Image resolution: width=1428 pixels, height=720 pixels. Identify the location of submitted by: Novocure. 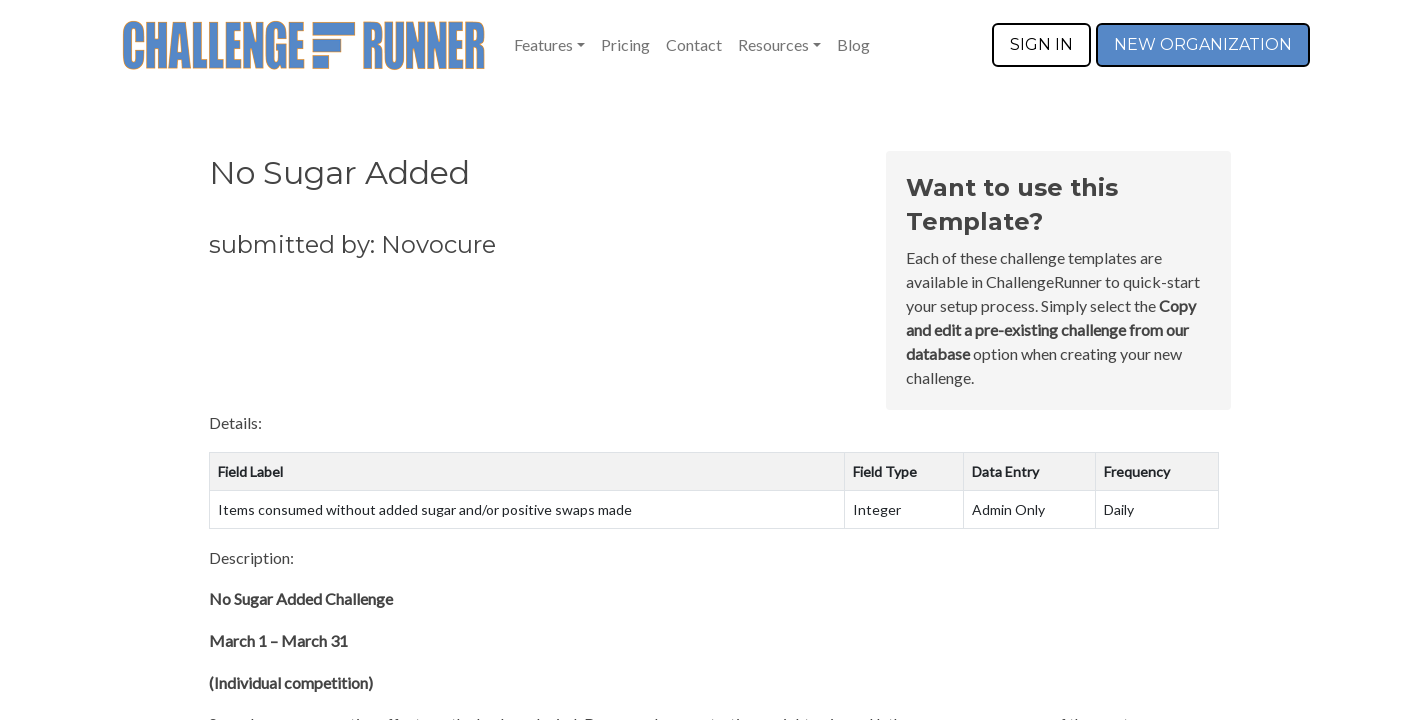
(352, 244).